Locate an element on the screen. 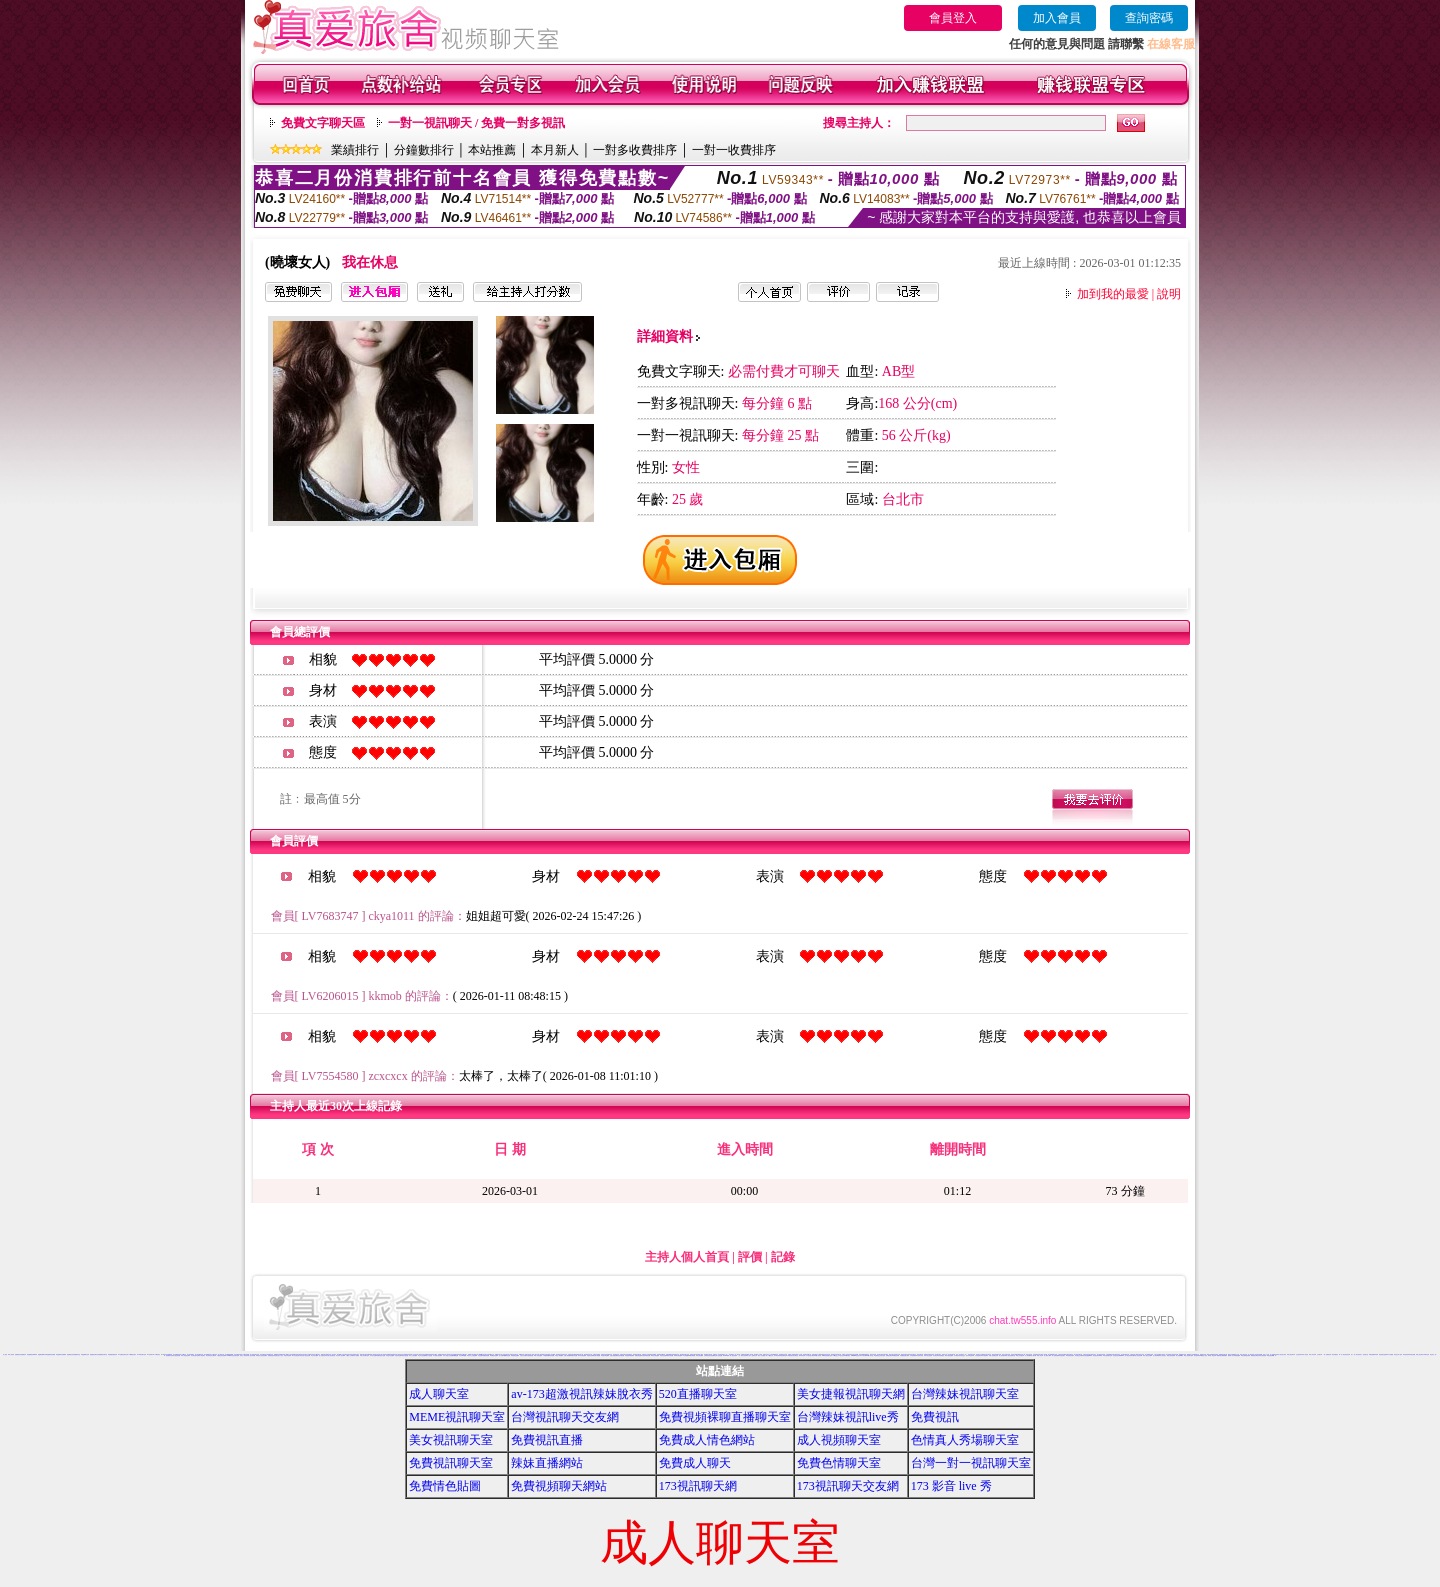  免費成人情色網站 is located at coordinates (707, 1440).